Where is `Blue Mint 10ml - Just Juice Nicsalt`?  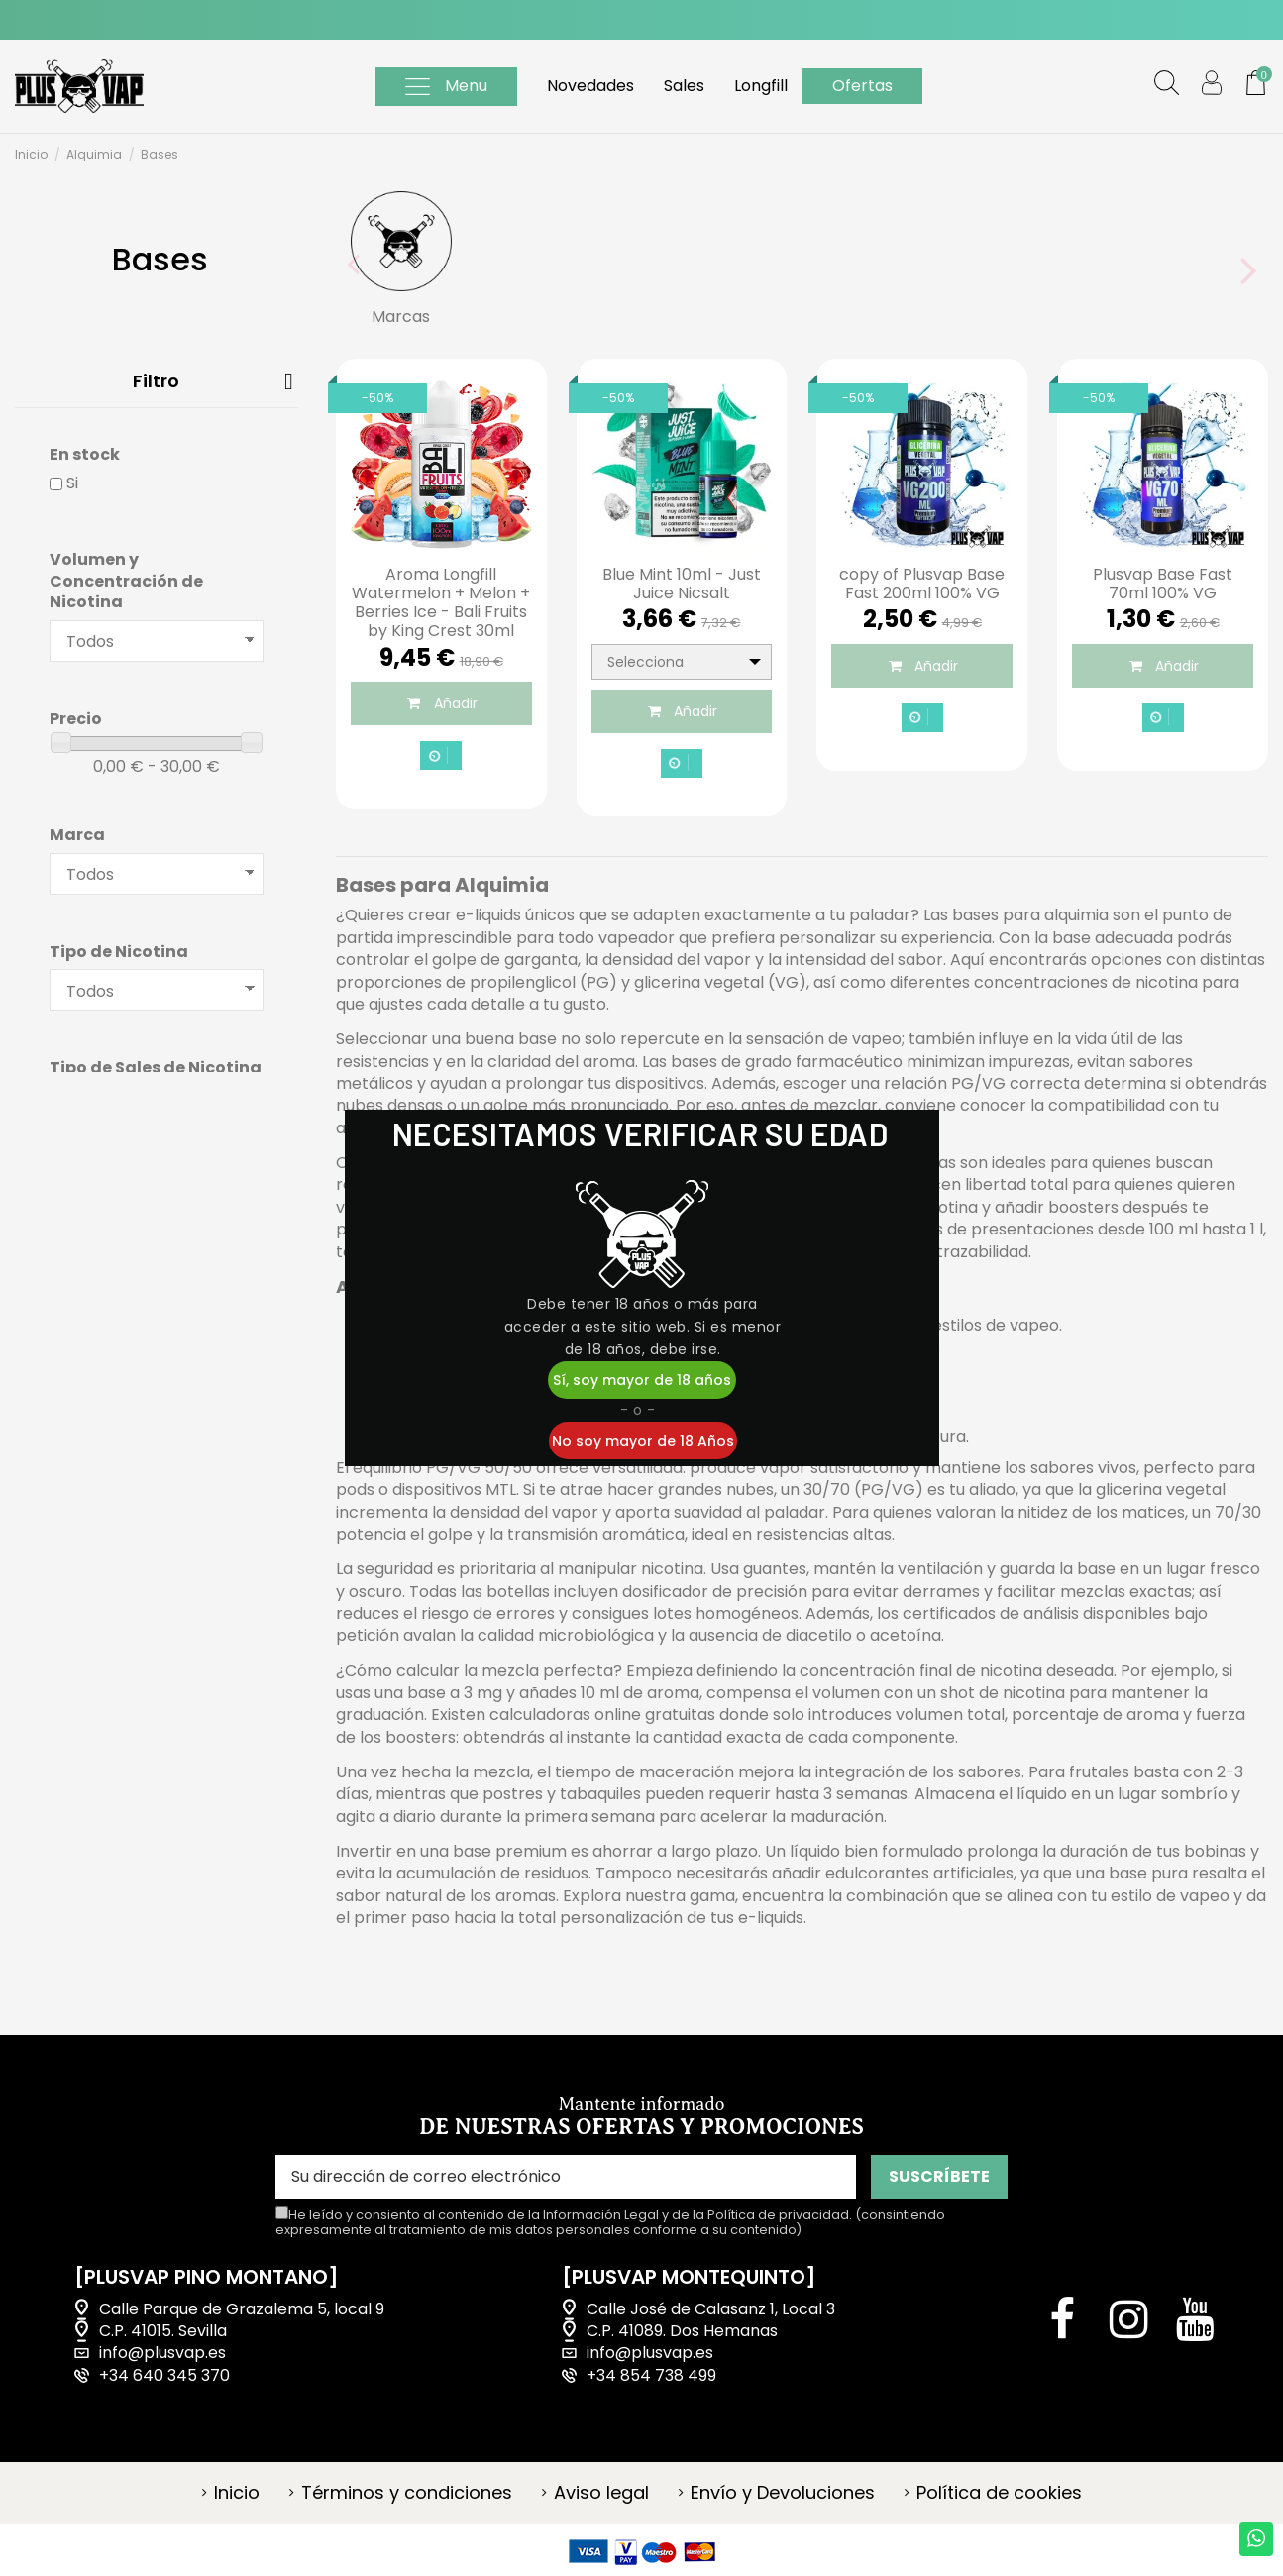 Blue Mint 10ml - Just Juice Nicsalt is located at coordinates (681, 583).